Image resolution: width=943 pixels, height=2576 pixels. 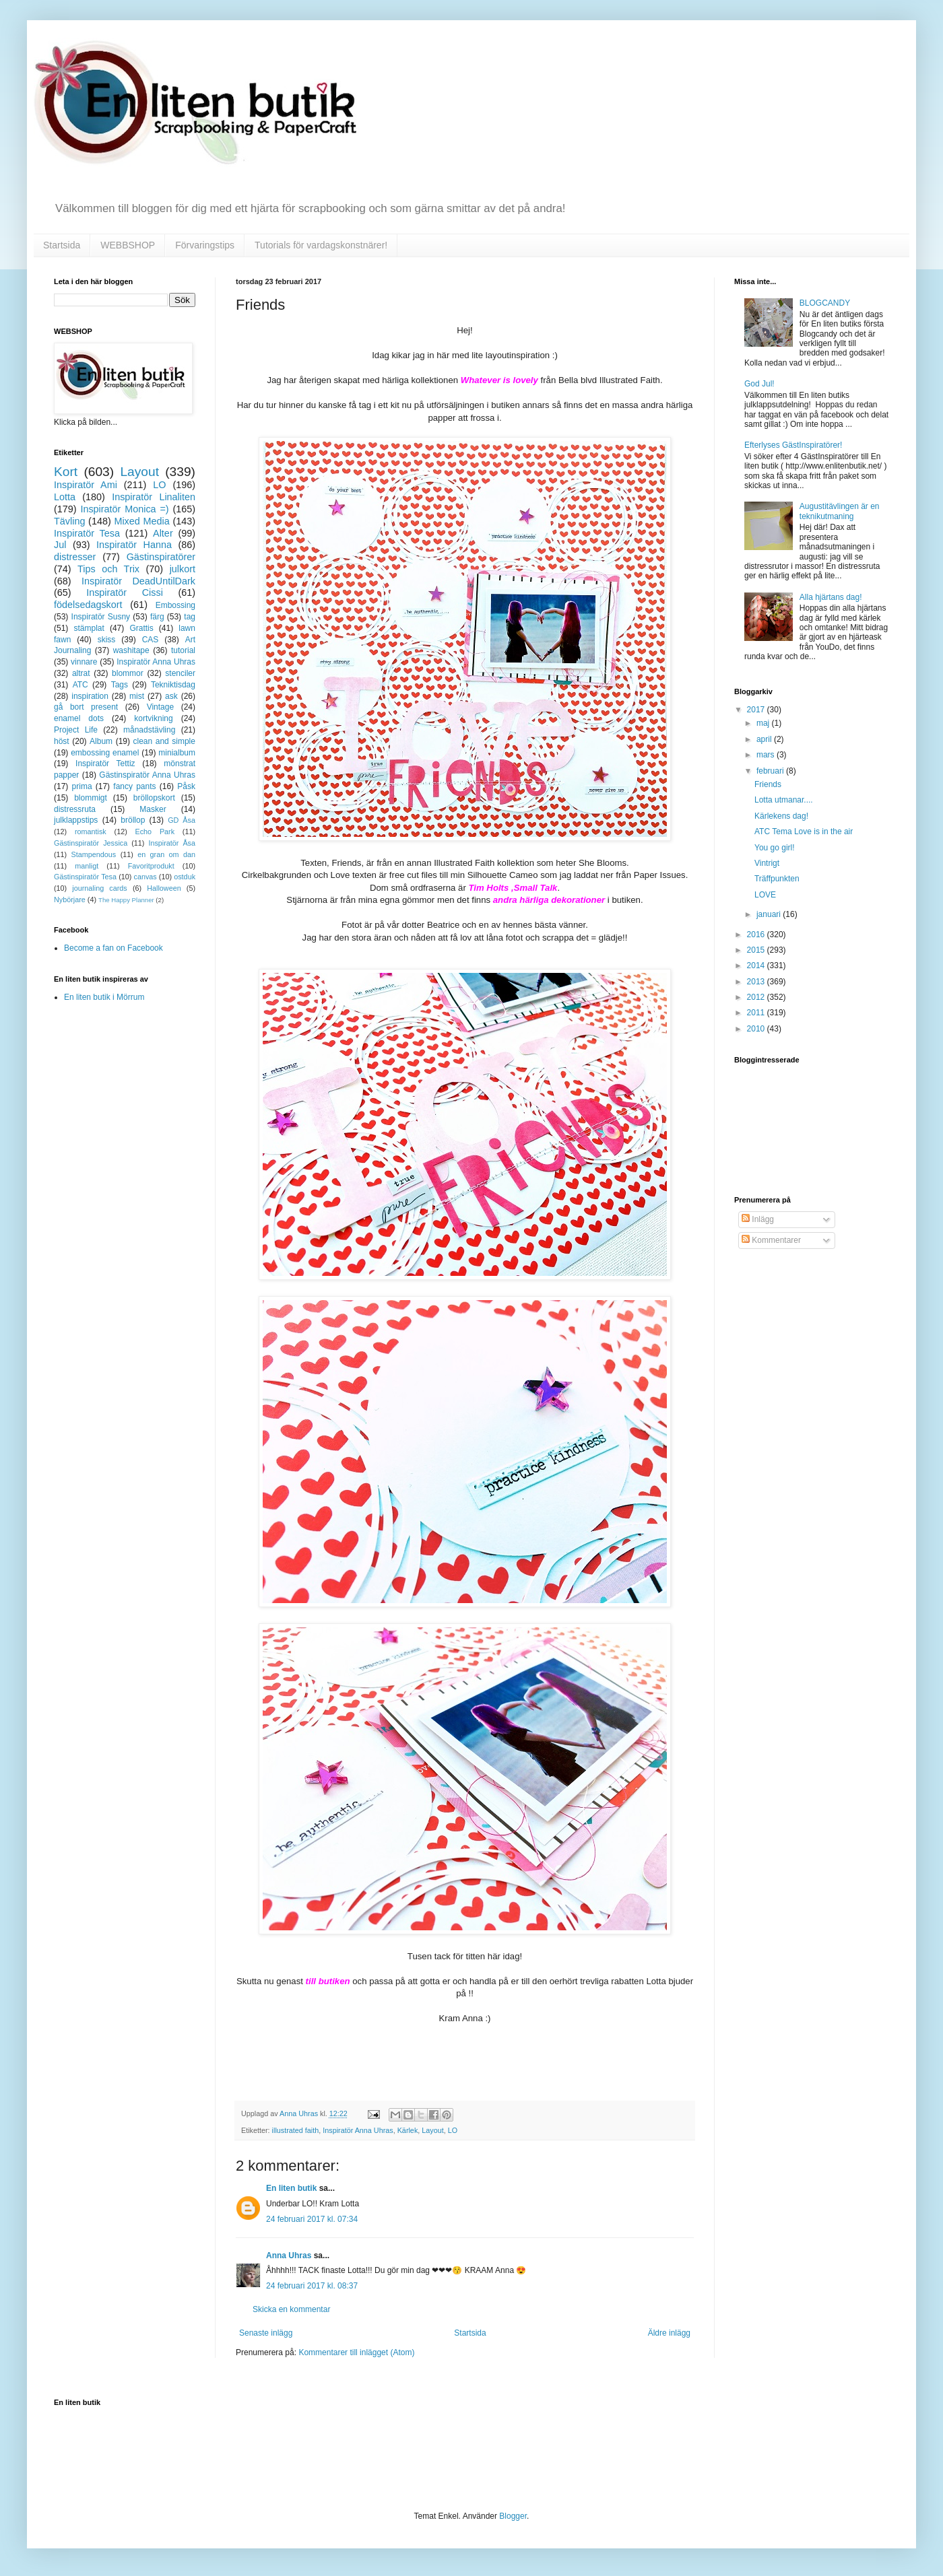 What do you see at coordinates (144, 877) in the screenshot?
I see `canvas` at bounding box center [144, 877].